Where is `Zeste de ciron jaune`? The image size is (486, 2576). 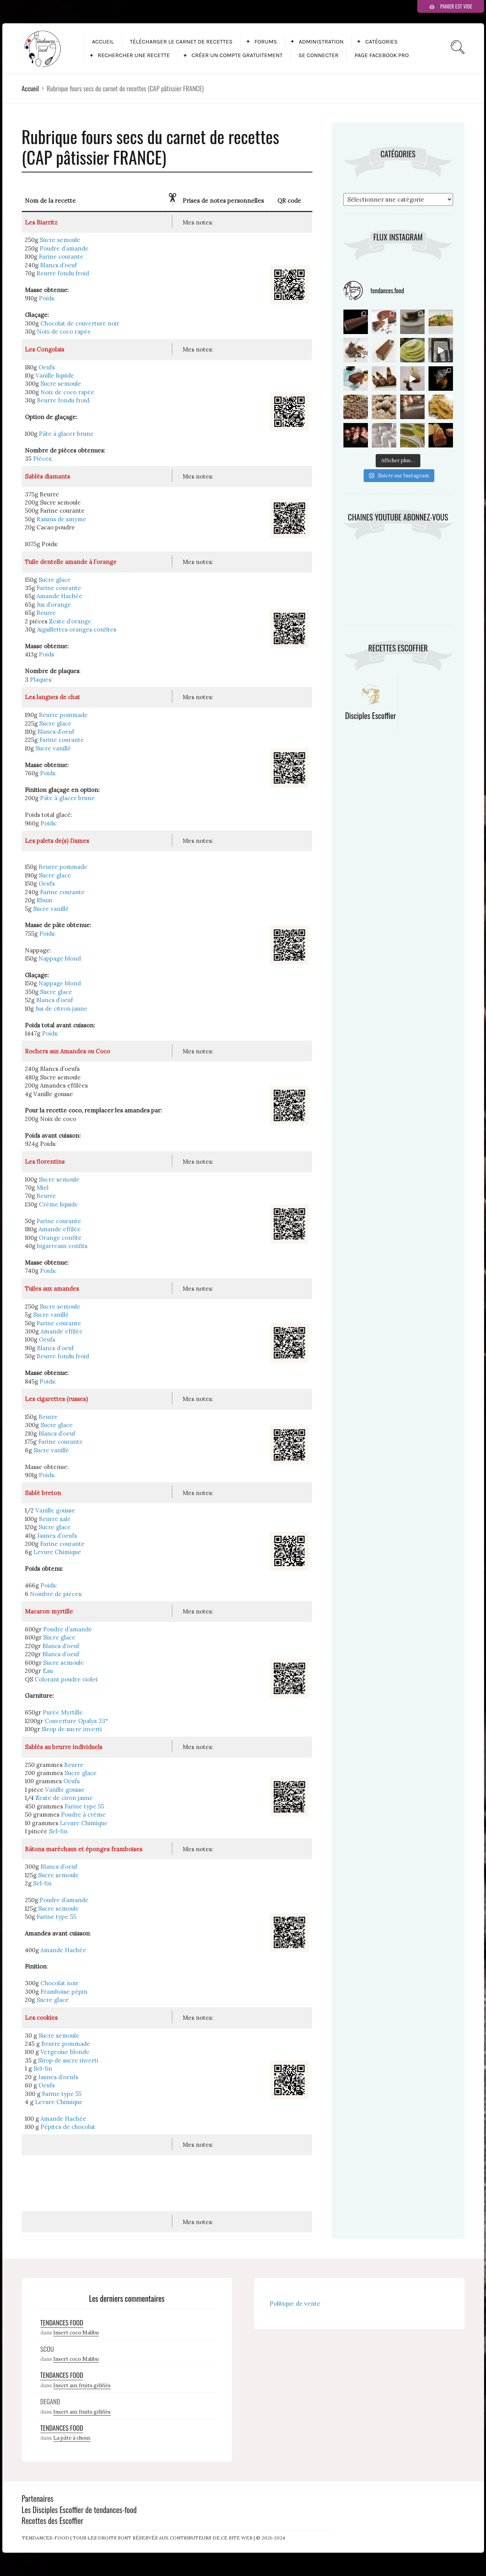 Zeste de ciron jaune is located at coordinates (64, 1797).